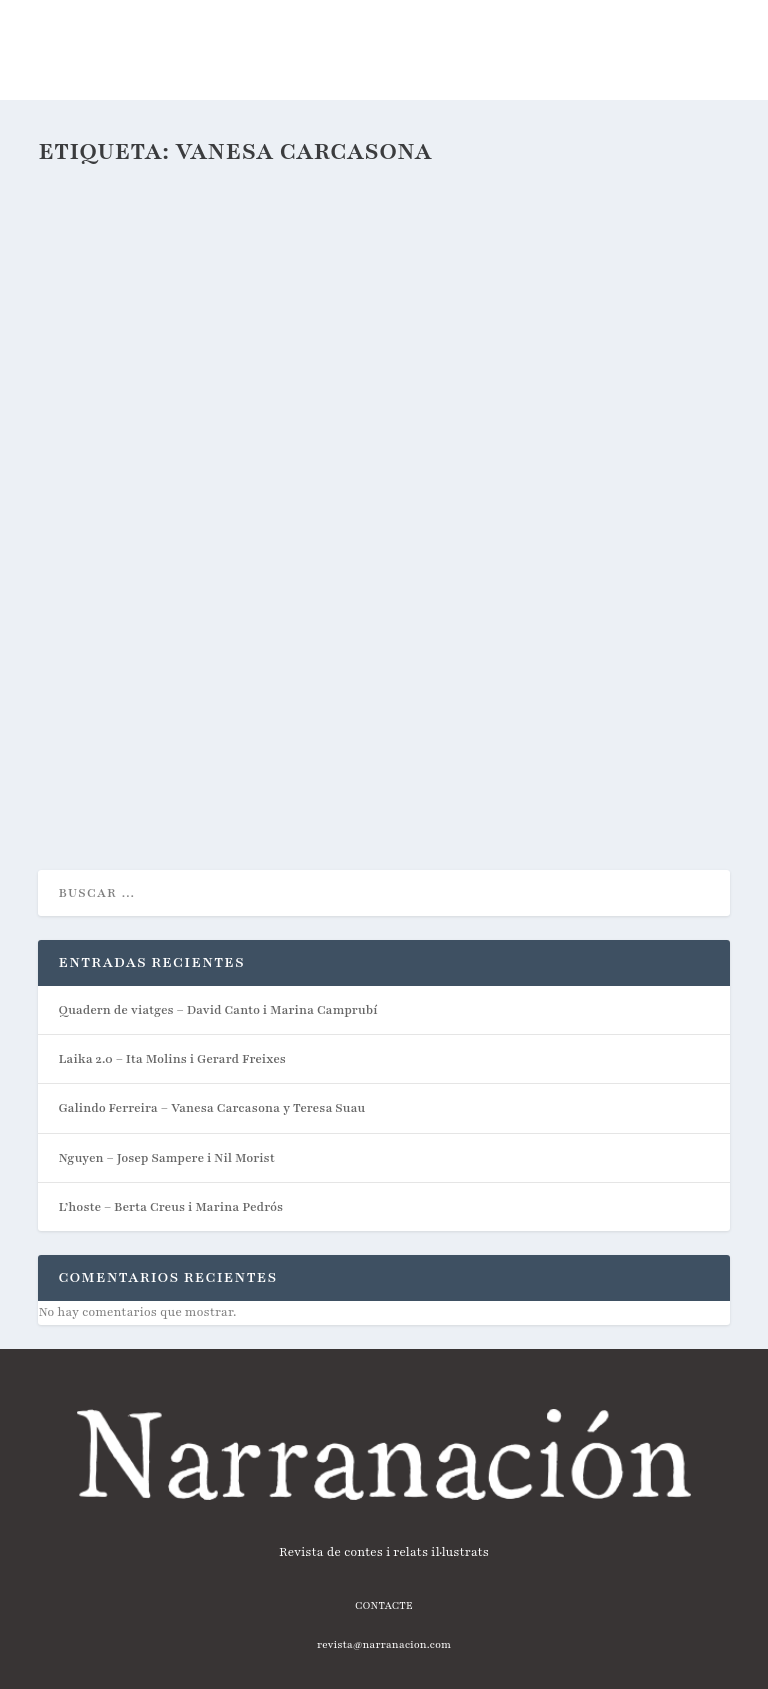  I want to click on Laika 2.0 – Ita Molins i Gerard Freixes, so click(172, 1059).